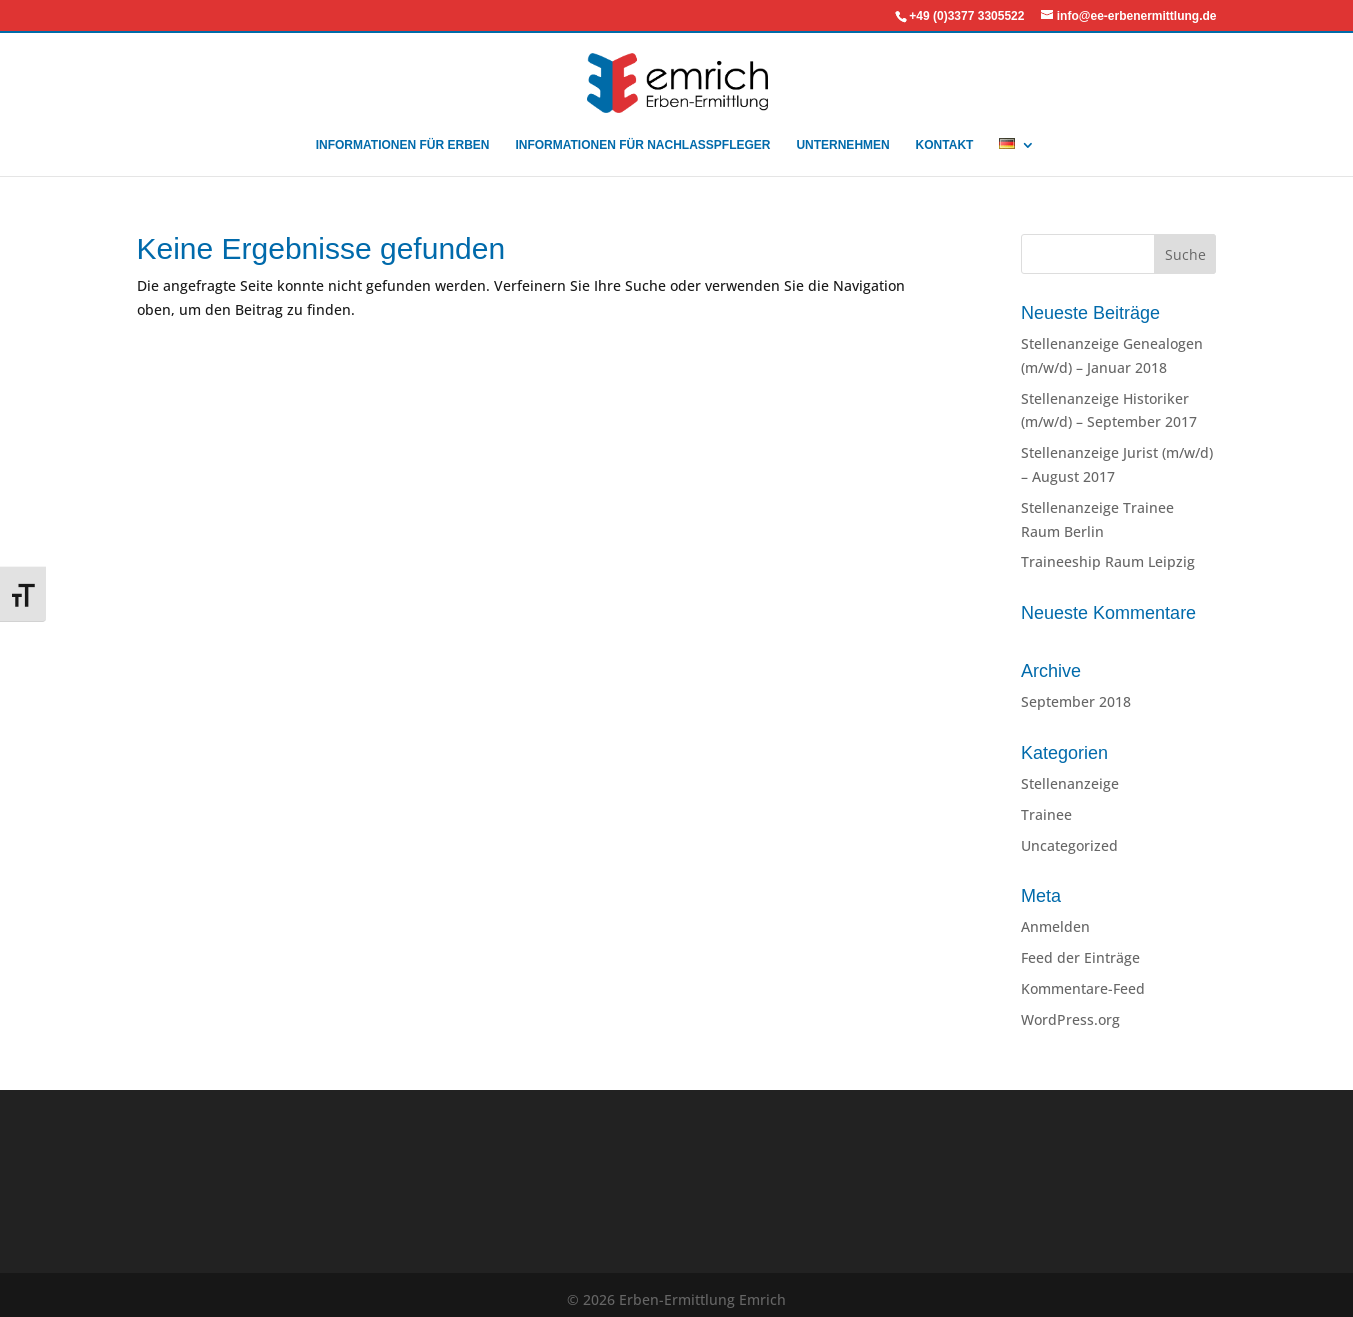  Describe the element at coordinates (1083, 988) in the screenshot. I see `Kommentare-Feed` at that location.